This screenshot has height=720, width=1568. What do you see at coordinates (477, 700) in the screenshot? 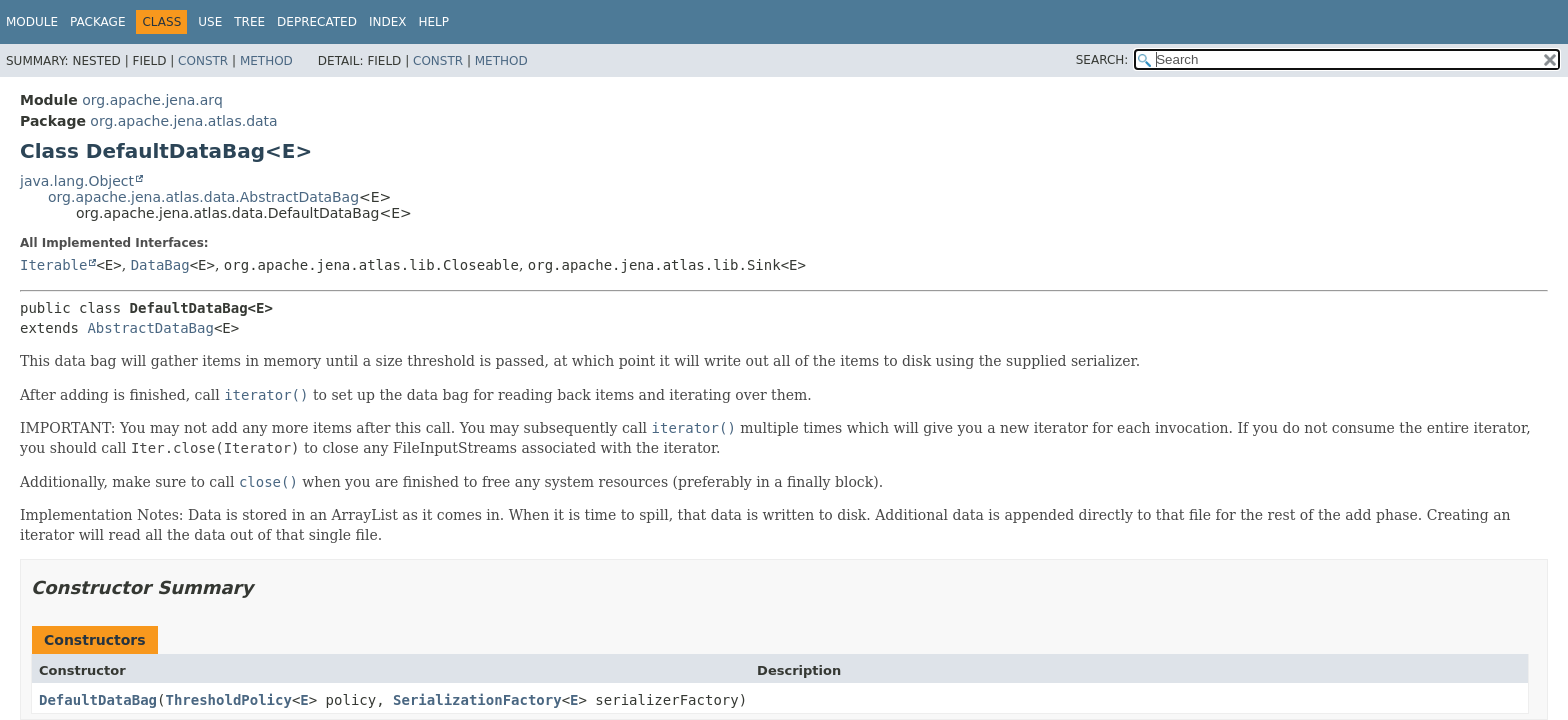
I see `SerializationFactory` at bounding box center [477, 700].